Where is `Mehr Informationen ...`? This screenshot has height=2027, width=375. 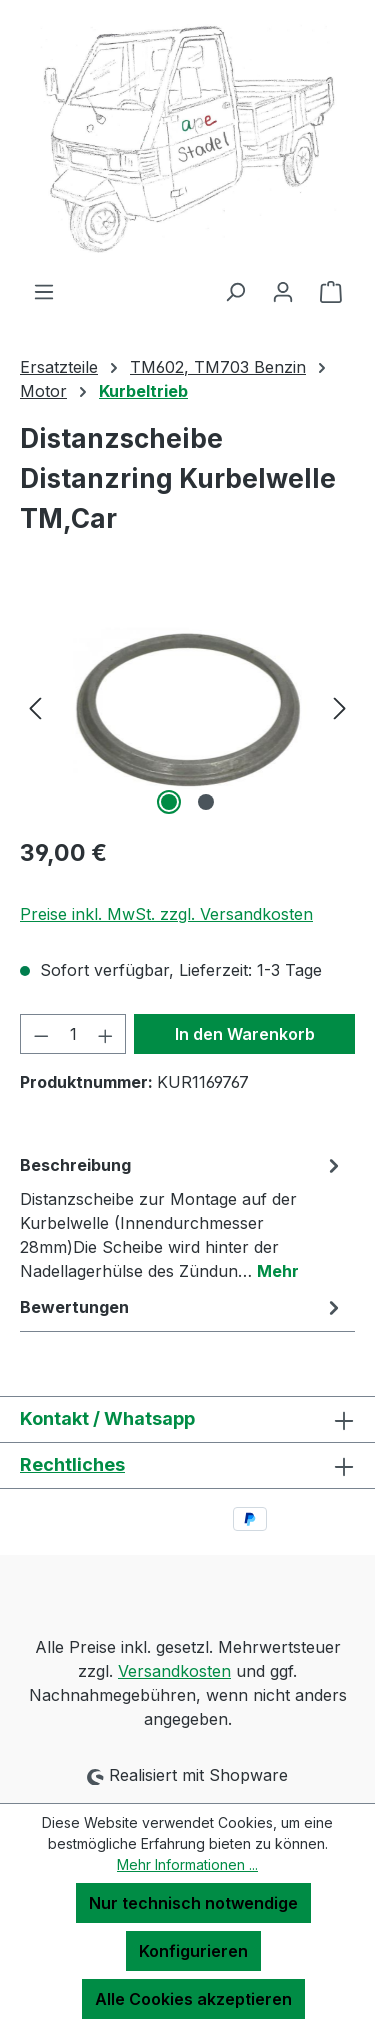
Mehr Informationen ... is located at coordinates (187, 1864).